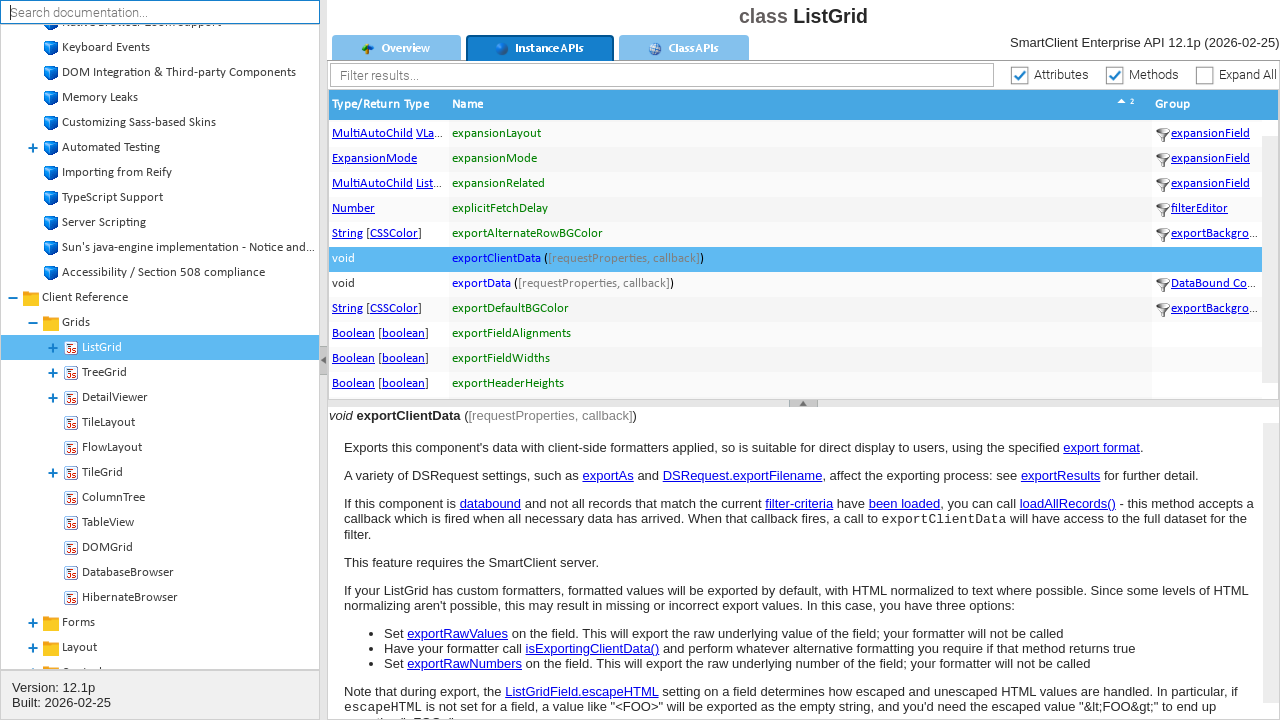  I want to click on export format, so click(1101, 447).